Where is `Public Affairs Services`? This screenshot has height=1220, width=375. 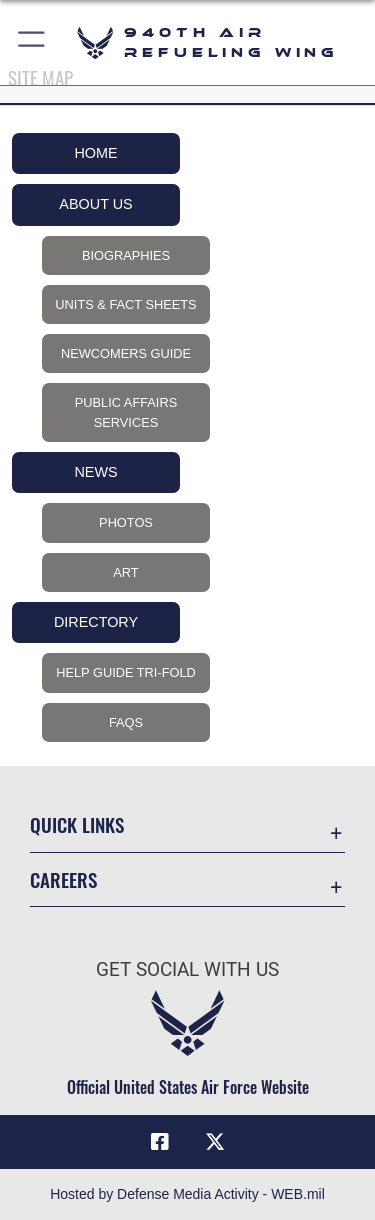 Public Affairs Services is located at coordinates (126, 412).